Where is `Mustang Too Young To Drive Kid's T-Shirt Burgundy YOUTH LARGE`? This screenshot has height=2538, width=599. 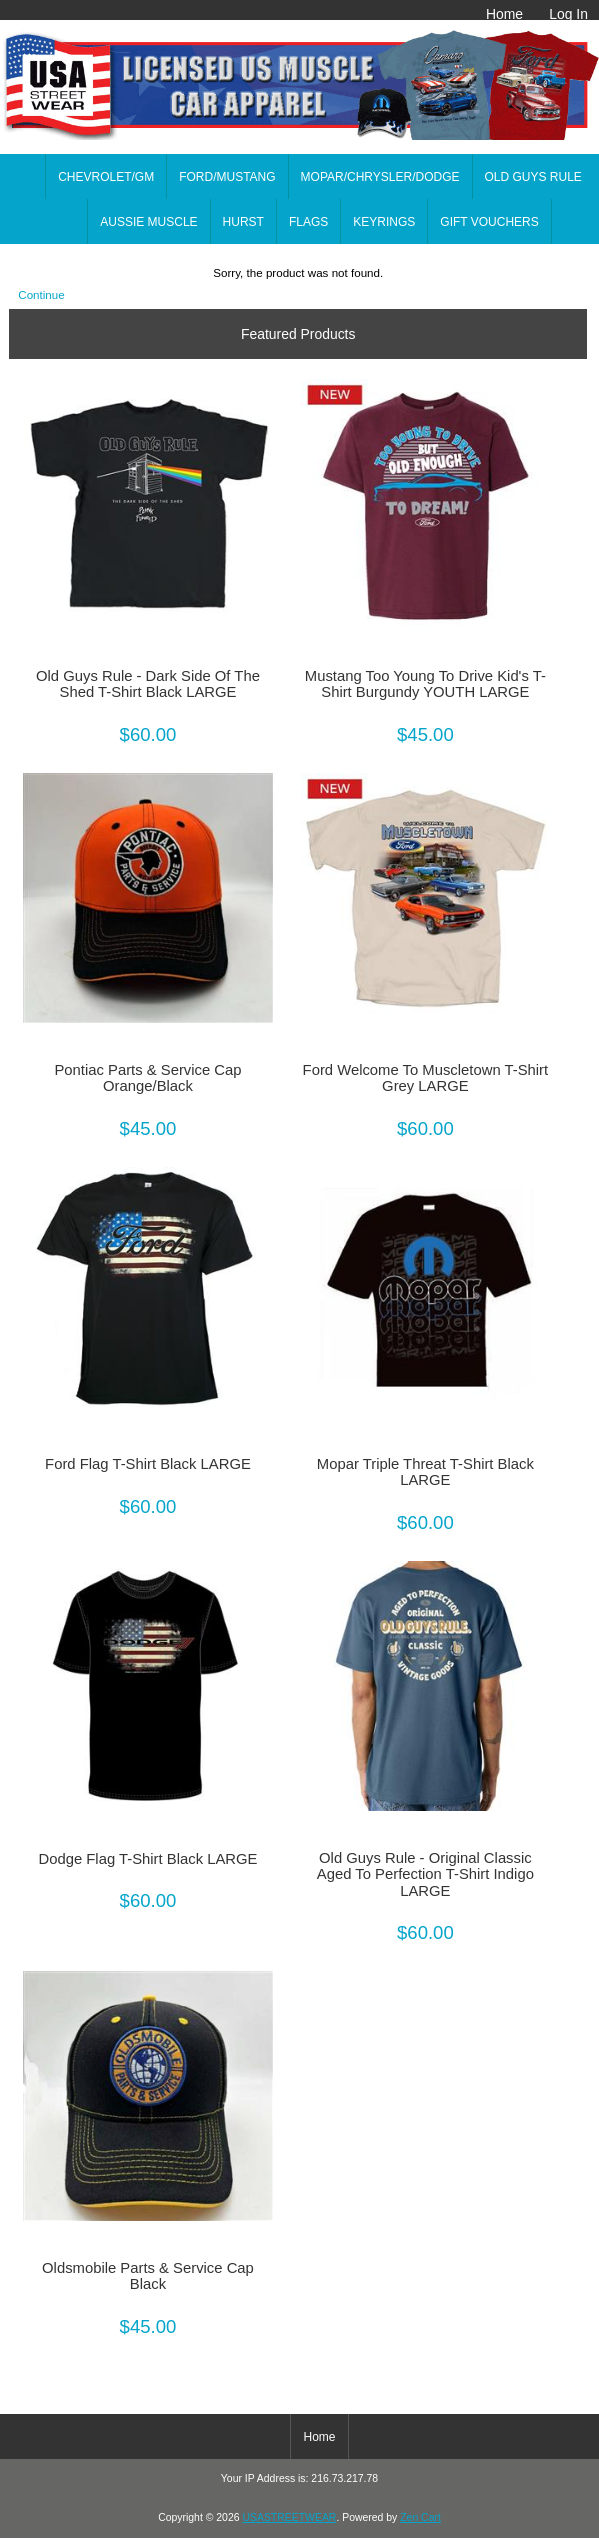 Mustang Too Young To Drive Kid's T-Shirt Burgundy YOUTH LARGE is located at coordinates (425, 684).